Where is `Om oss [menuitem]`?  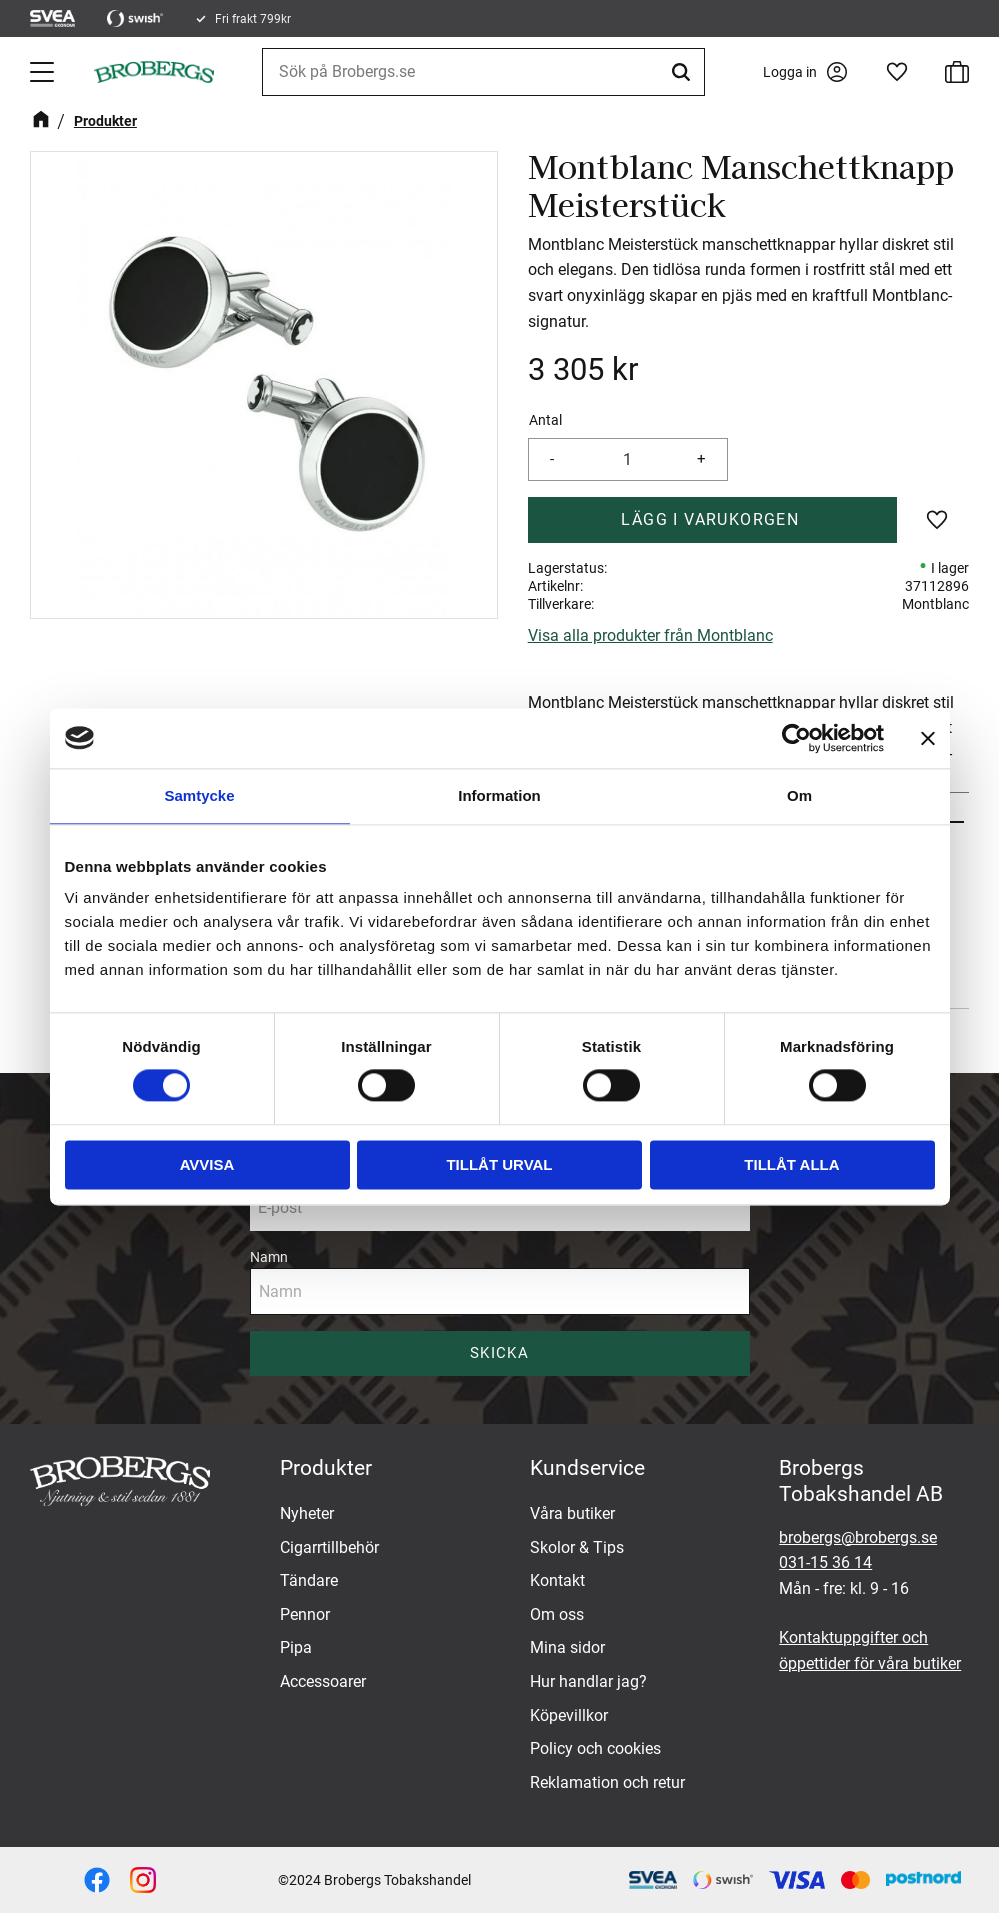 Om oss [menuitem] is located at coordinates (557, 1614).